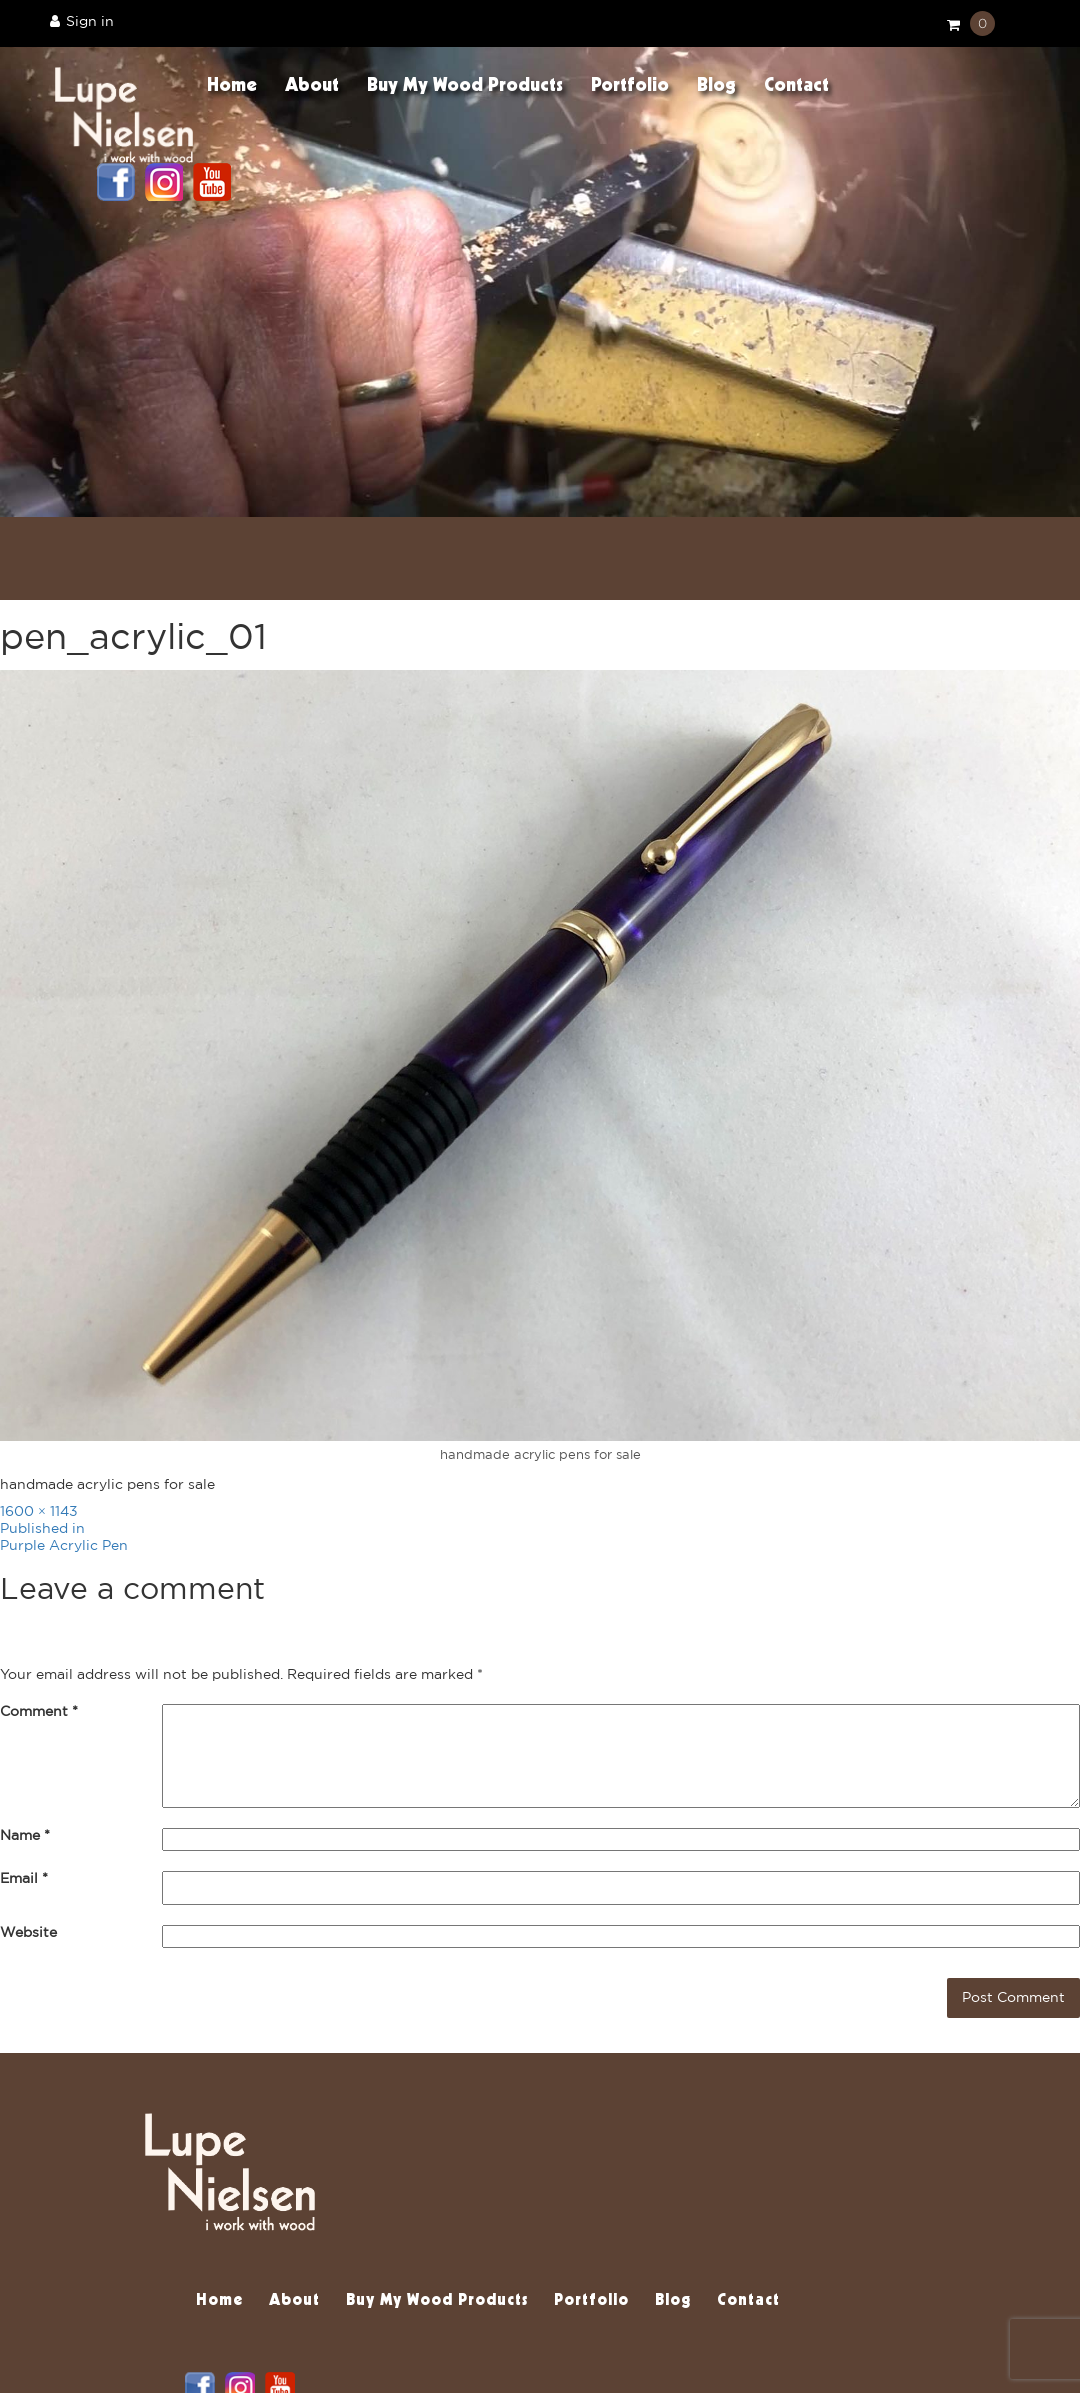 Image resolution: width=1080 pixels, height=2393 pixels. What do you see at coordinates (232, 86) in the screenshot?
I see `Home` at bounding box center [232, 86].